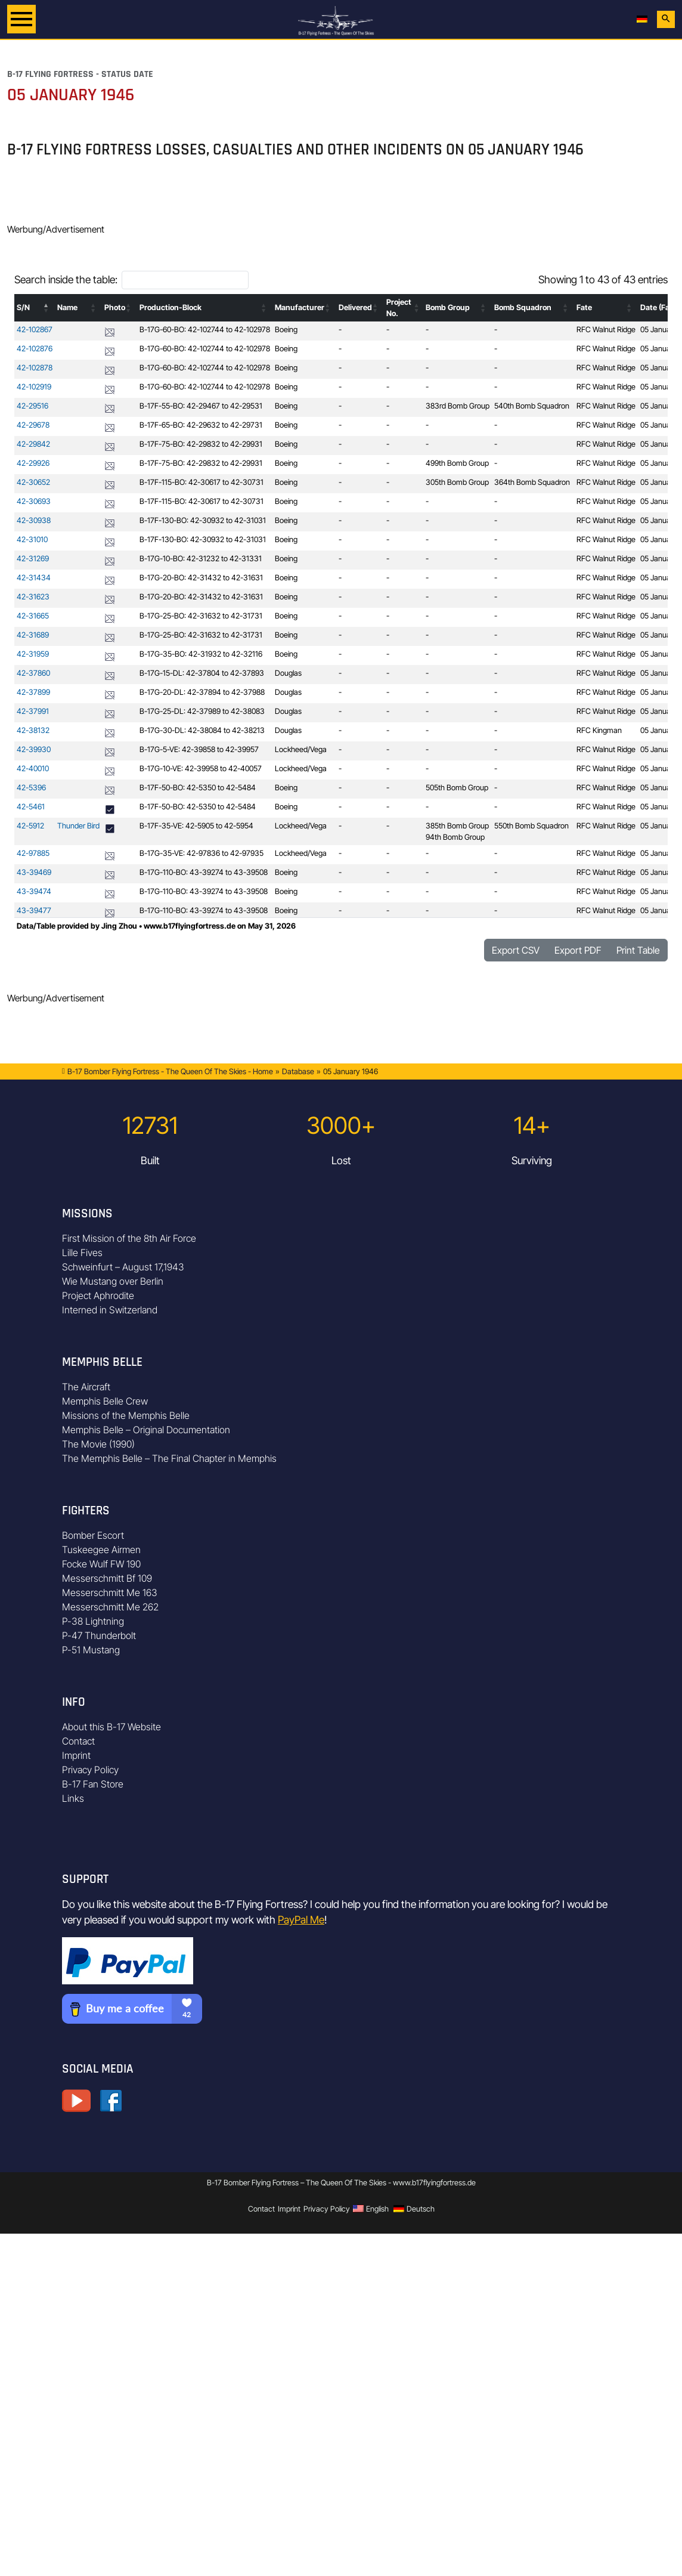  I want to click on 42-29926, so click(33, 463).